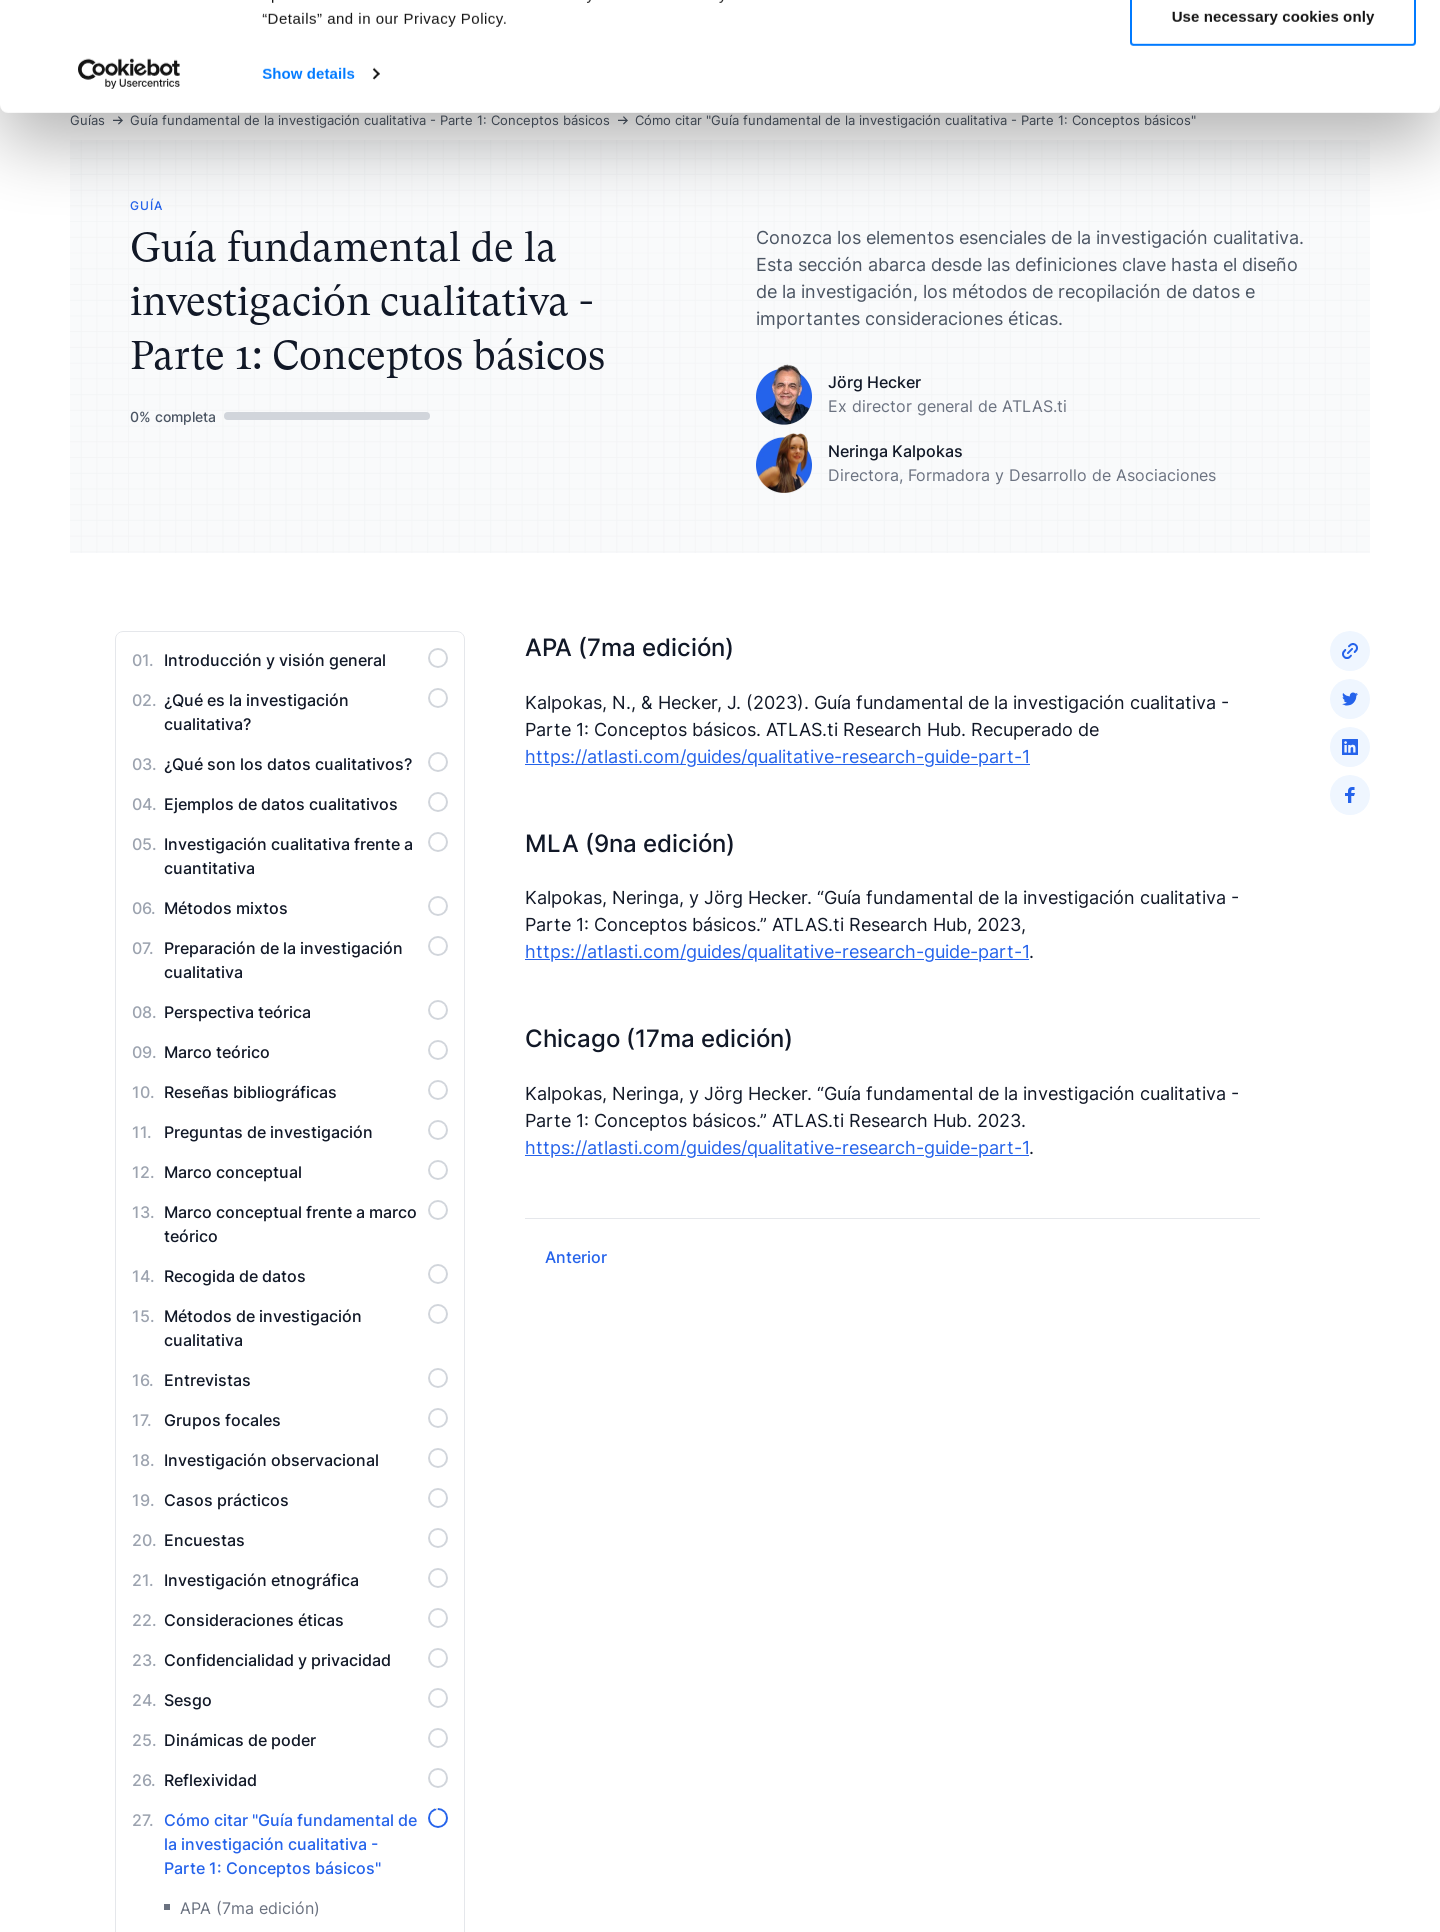 This screenshot has width=1440, height=1932. Describe the element at coordinates (306, 959) in the screenshot. I see `Preparación de la investigación cualitativa` at that location.